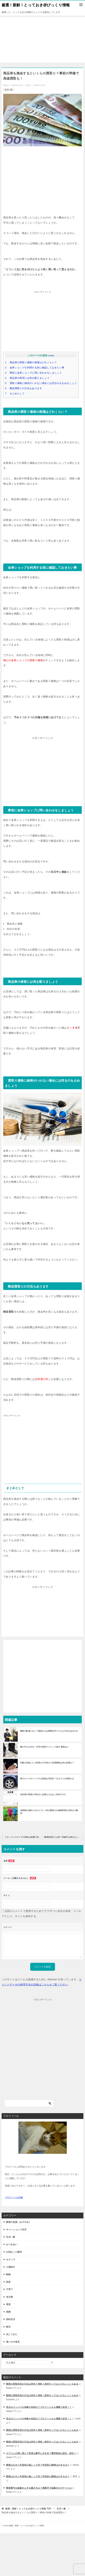  Describe the element at coordinates (8, 2304) in the screenshot. I see `環境` at that location.